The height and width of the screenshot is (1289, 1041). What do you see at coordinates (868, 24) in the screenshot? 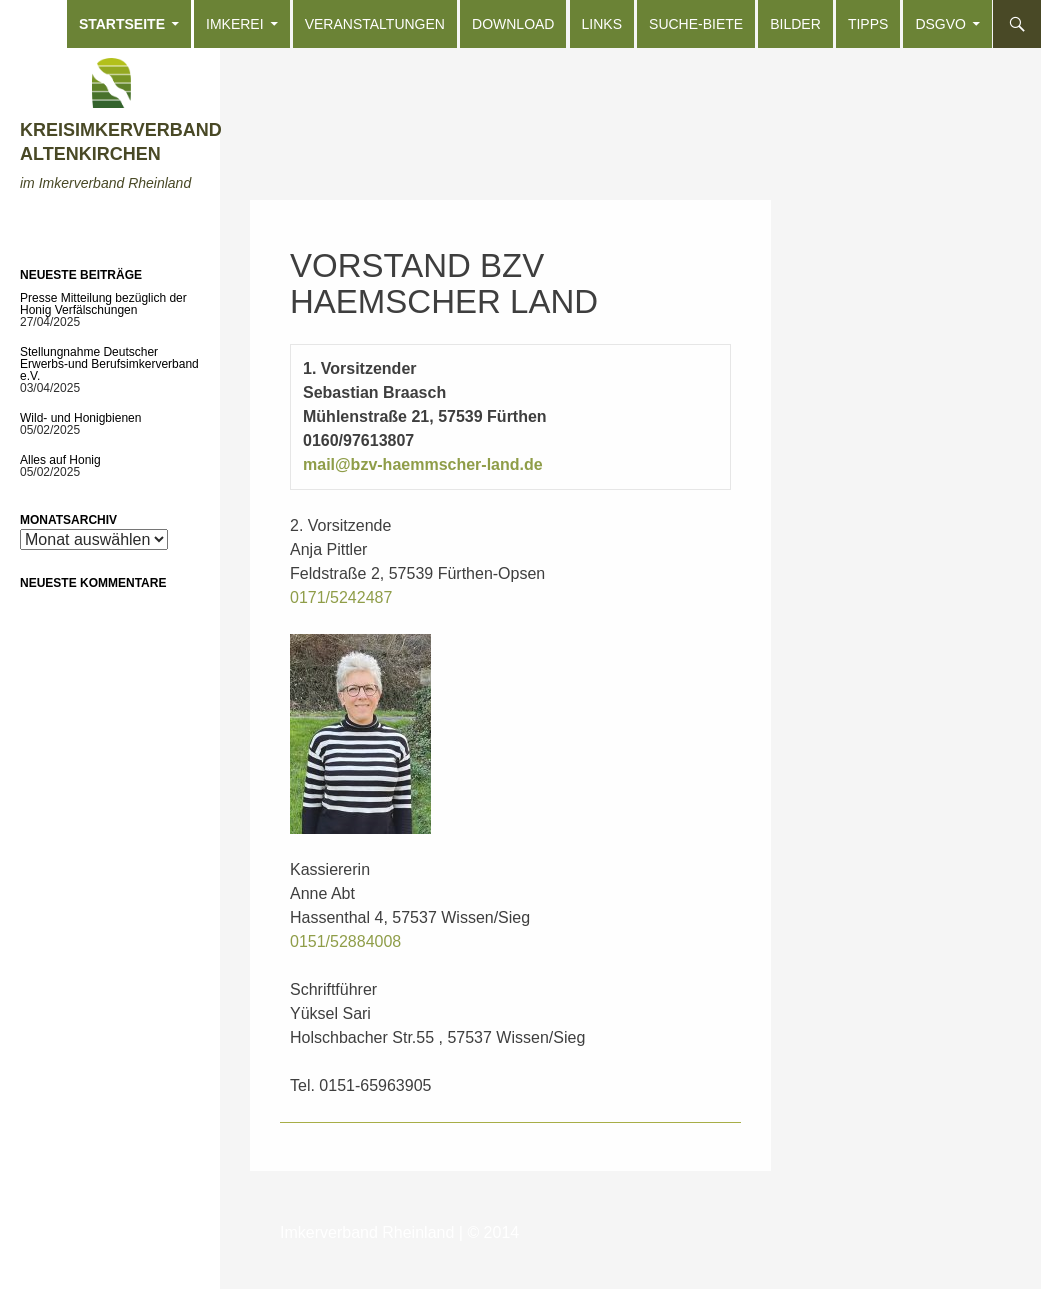
I see `Tipps` at bounding box center [868, 24].